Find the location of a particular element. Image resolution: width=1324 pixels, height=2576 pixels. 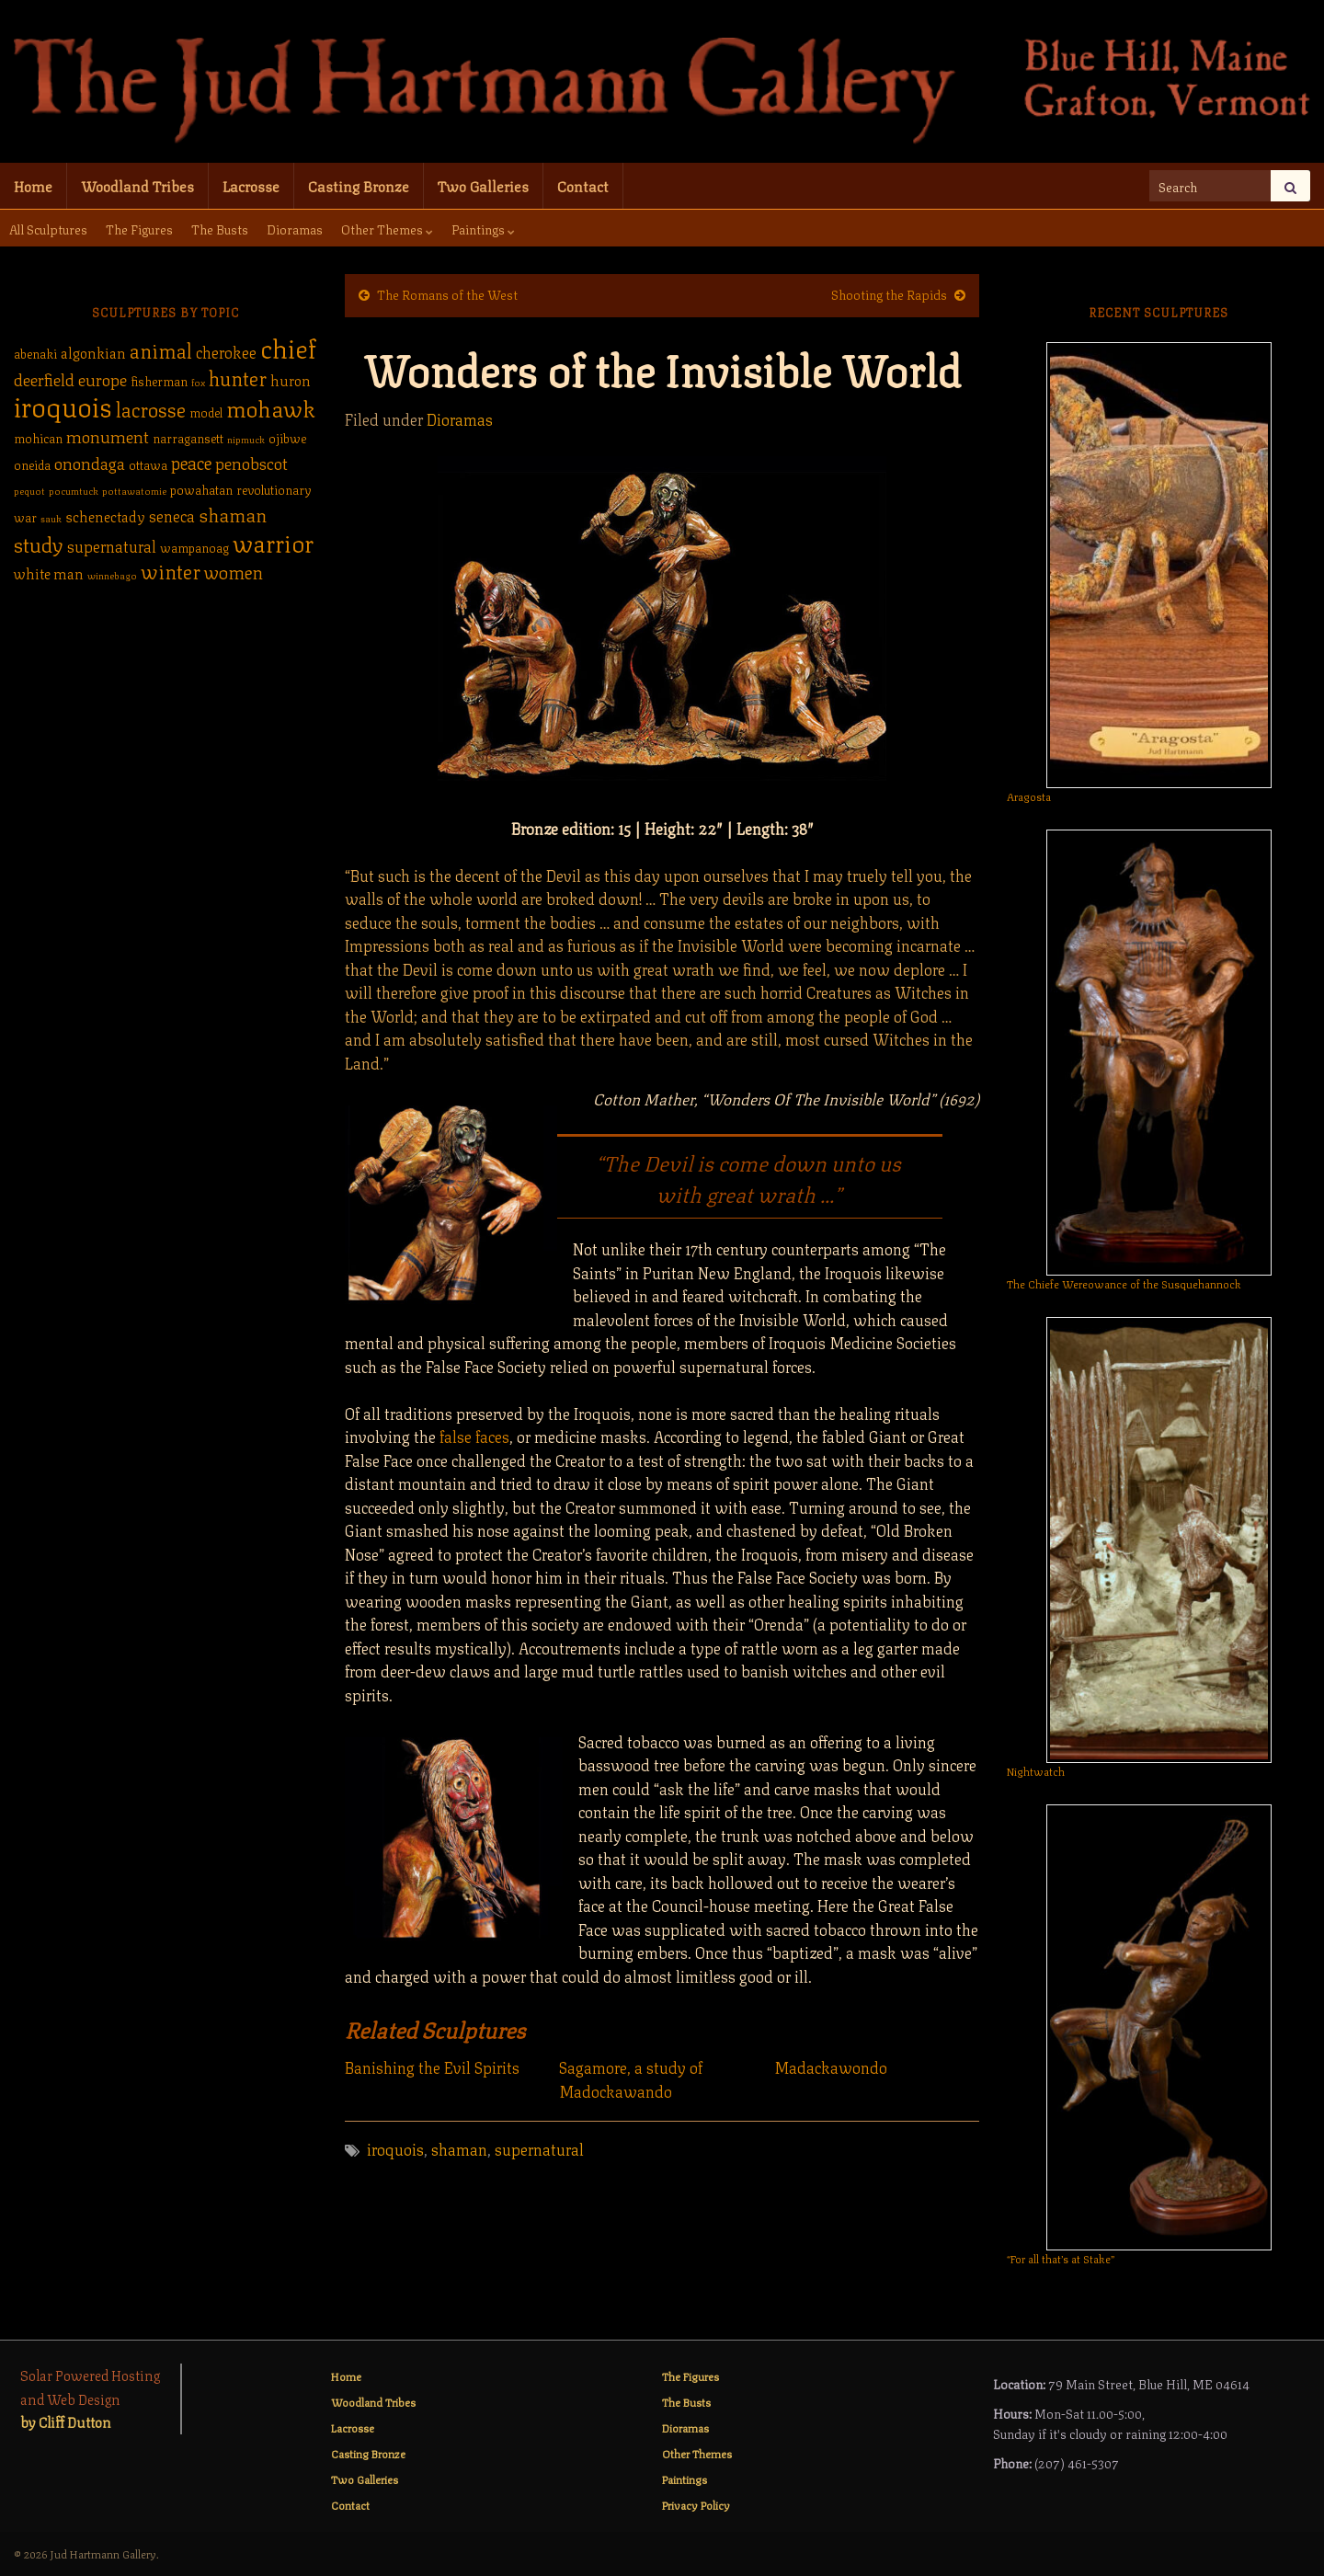

pocumtuck [pocumtuck (1 item)] is located at coordinates (73, 490).